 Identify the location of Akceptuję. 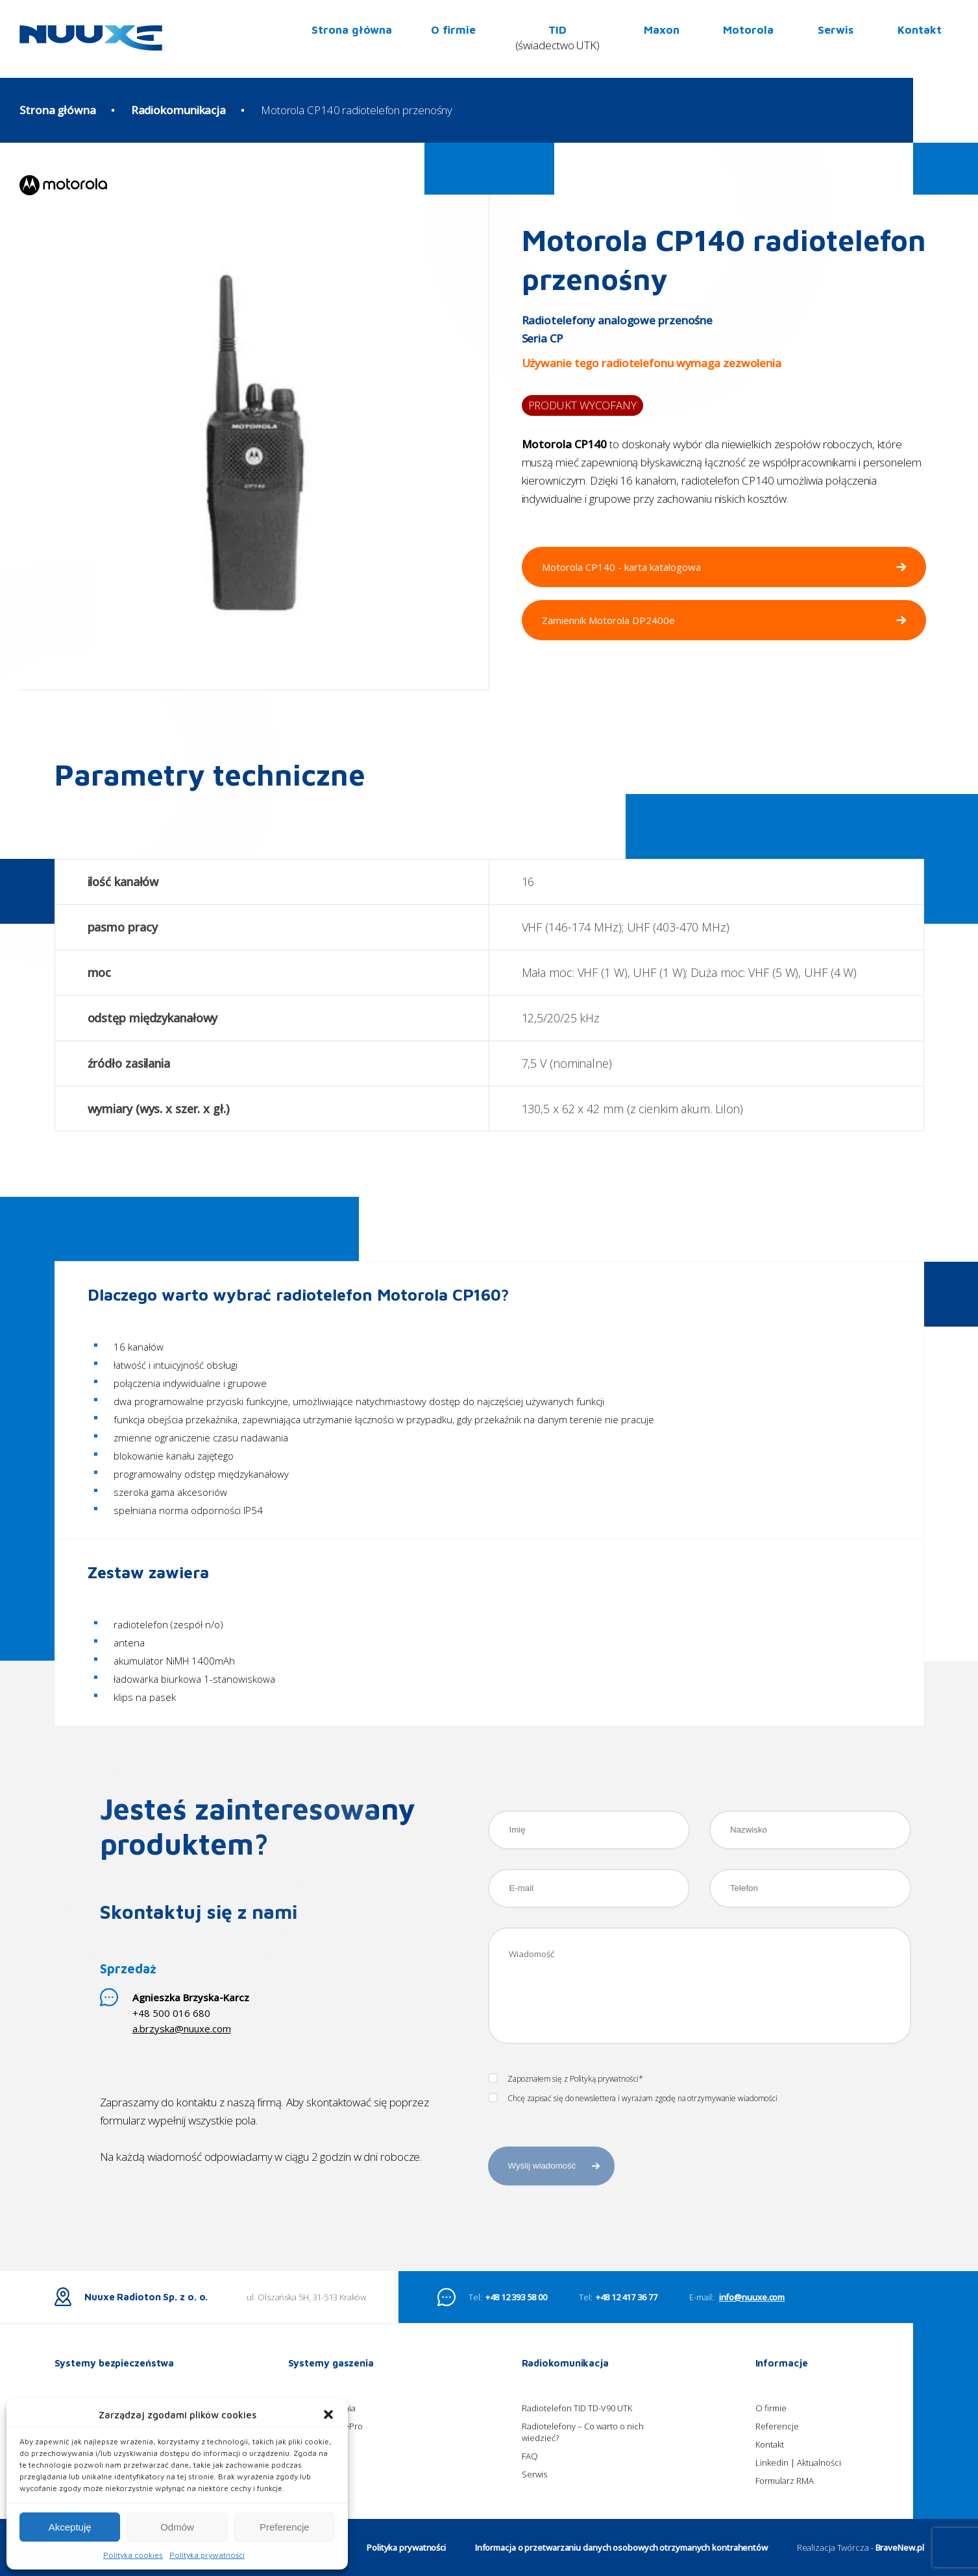
(70, 2527).